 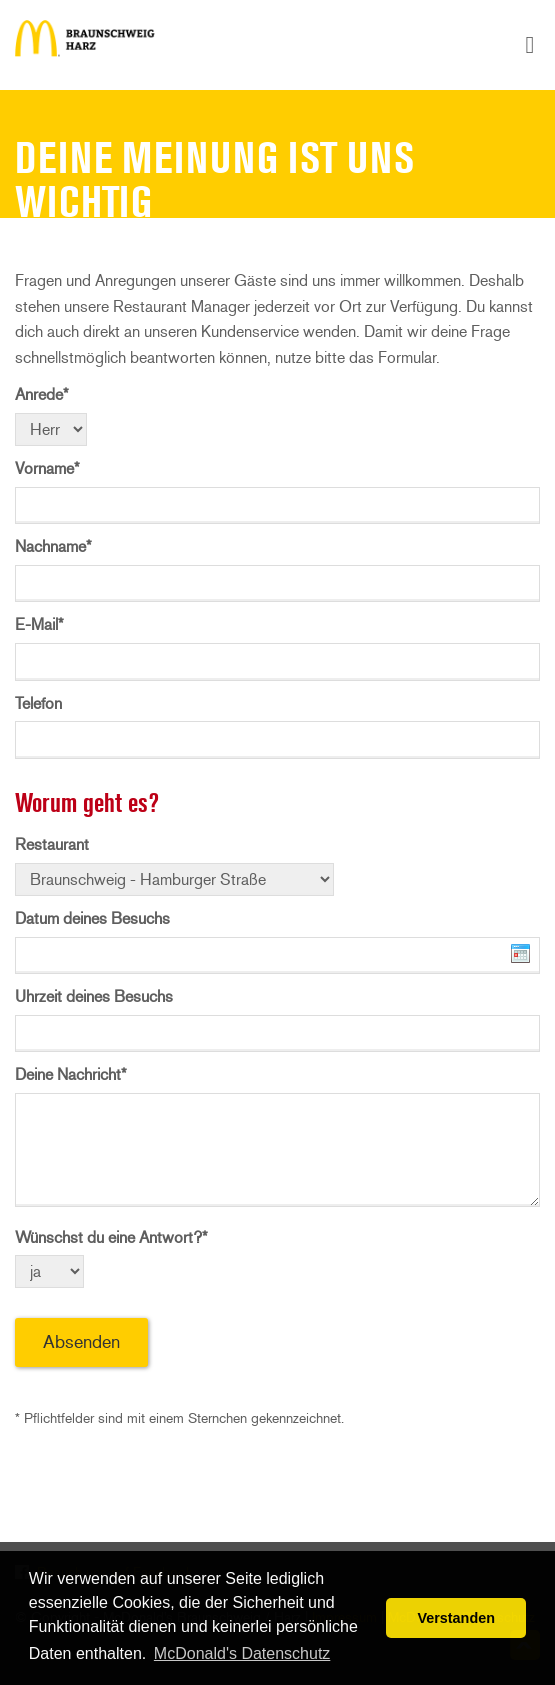 I want to click on Deine Meinung, so click(x=85, y=45).